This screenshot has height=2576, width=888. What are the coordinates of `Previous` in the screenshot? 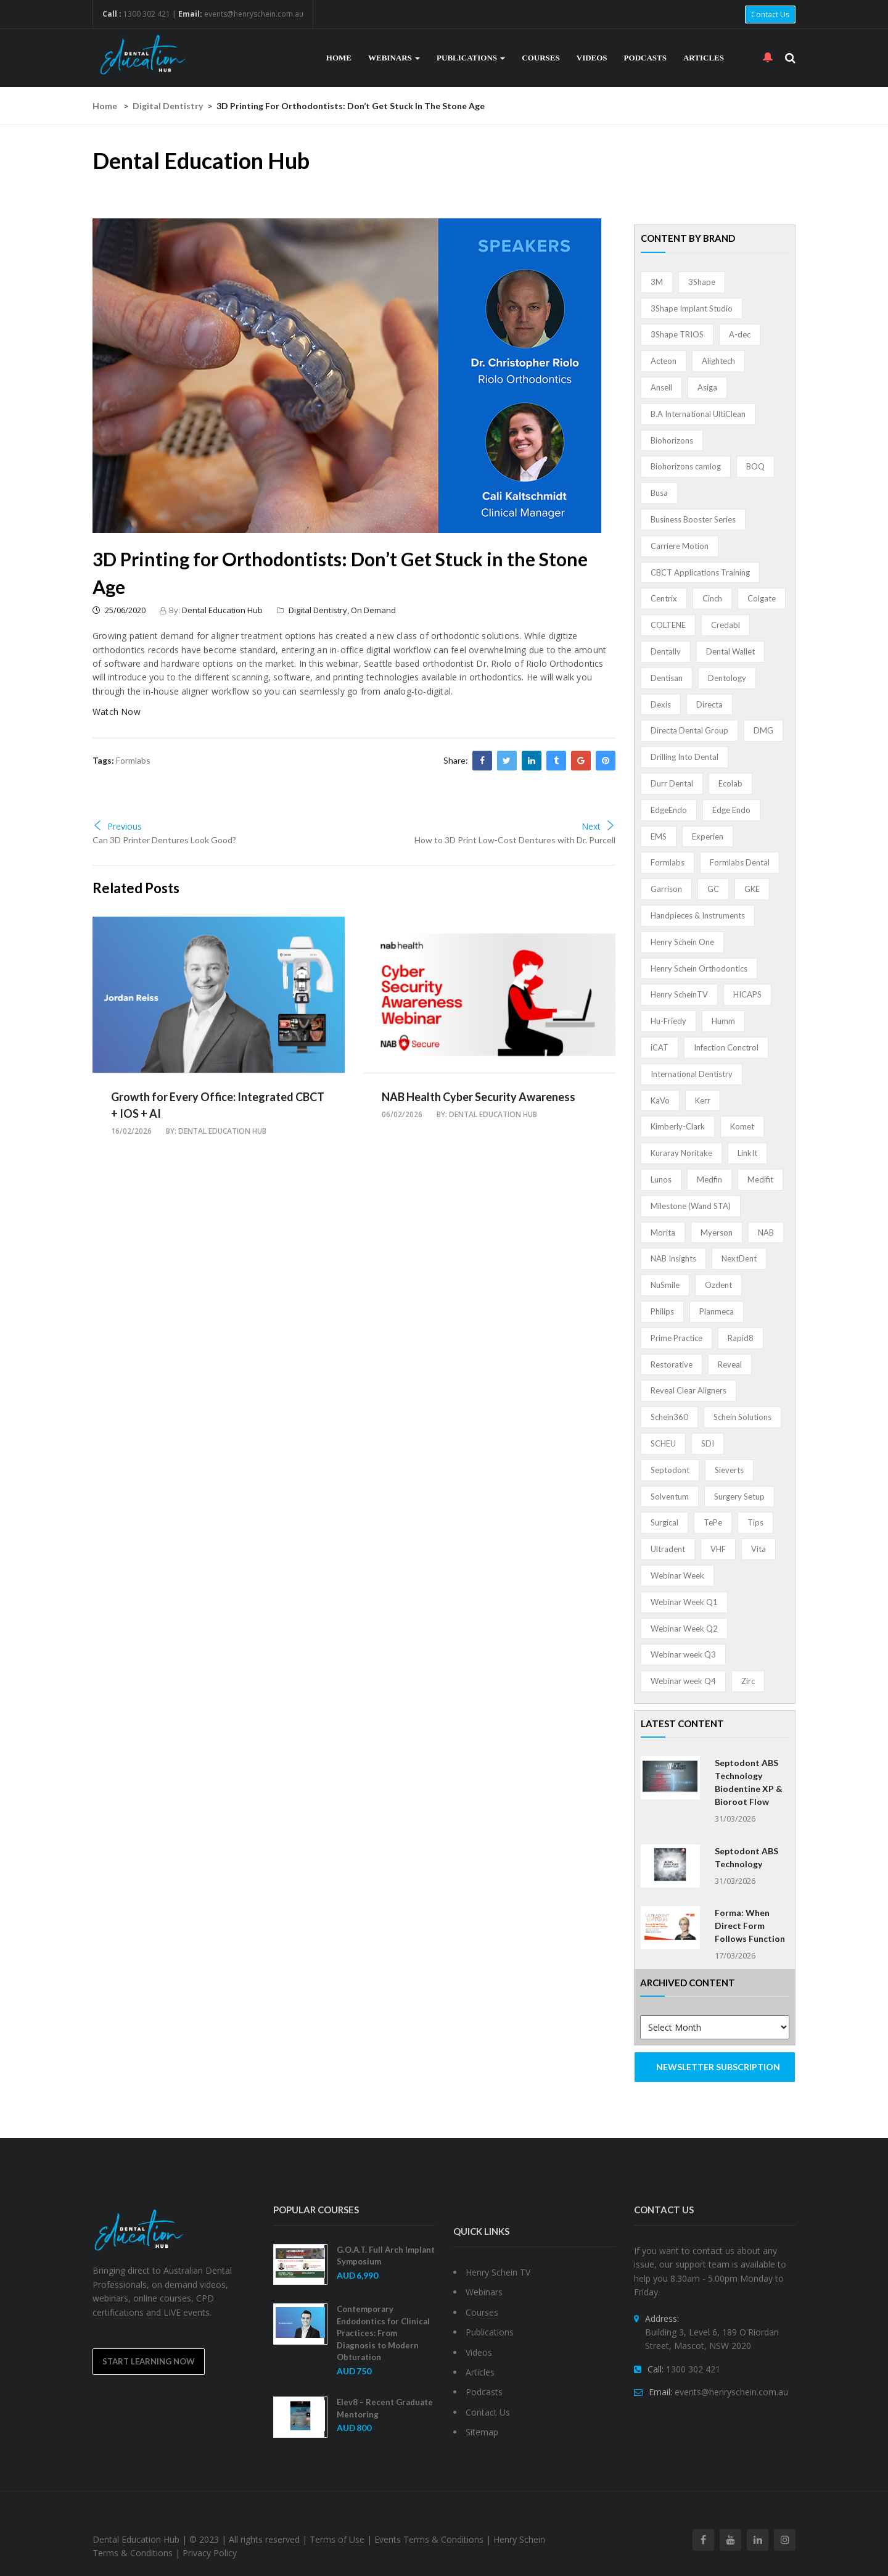 It's located at (117, 826).